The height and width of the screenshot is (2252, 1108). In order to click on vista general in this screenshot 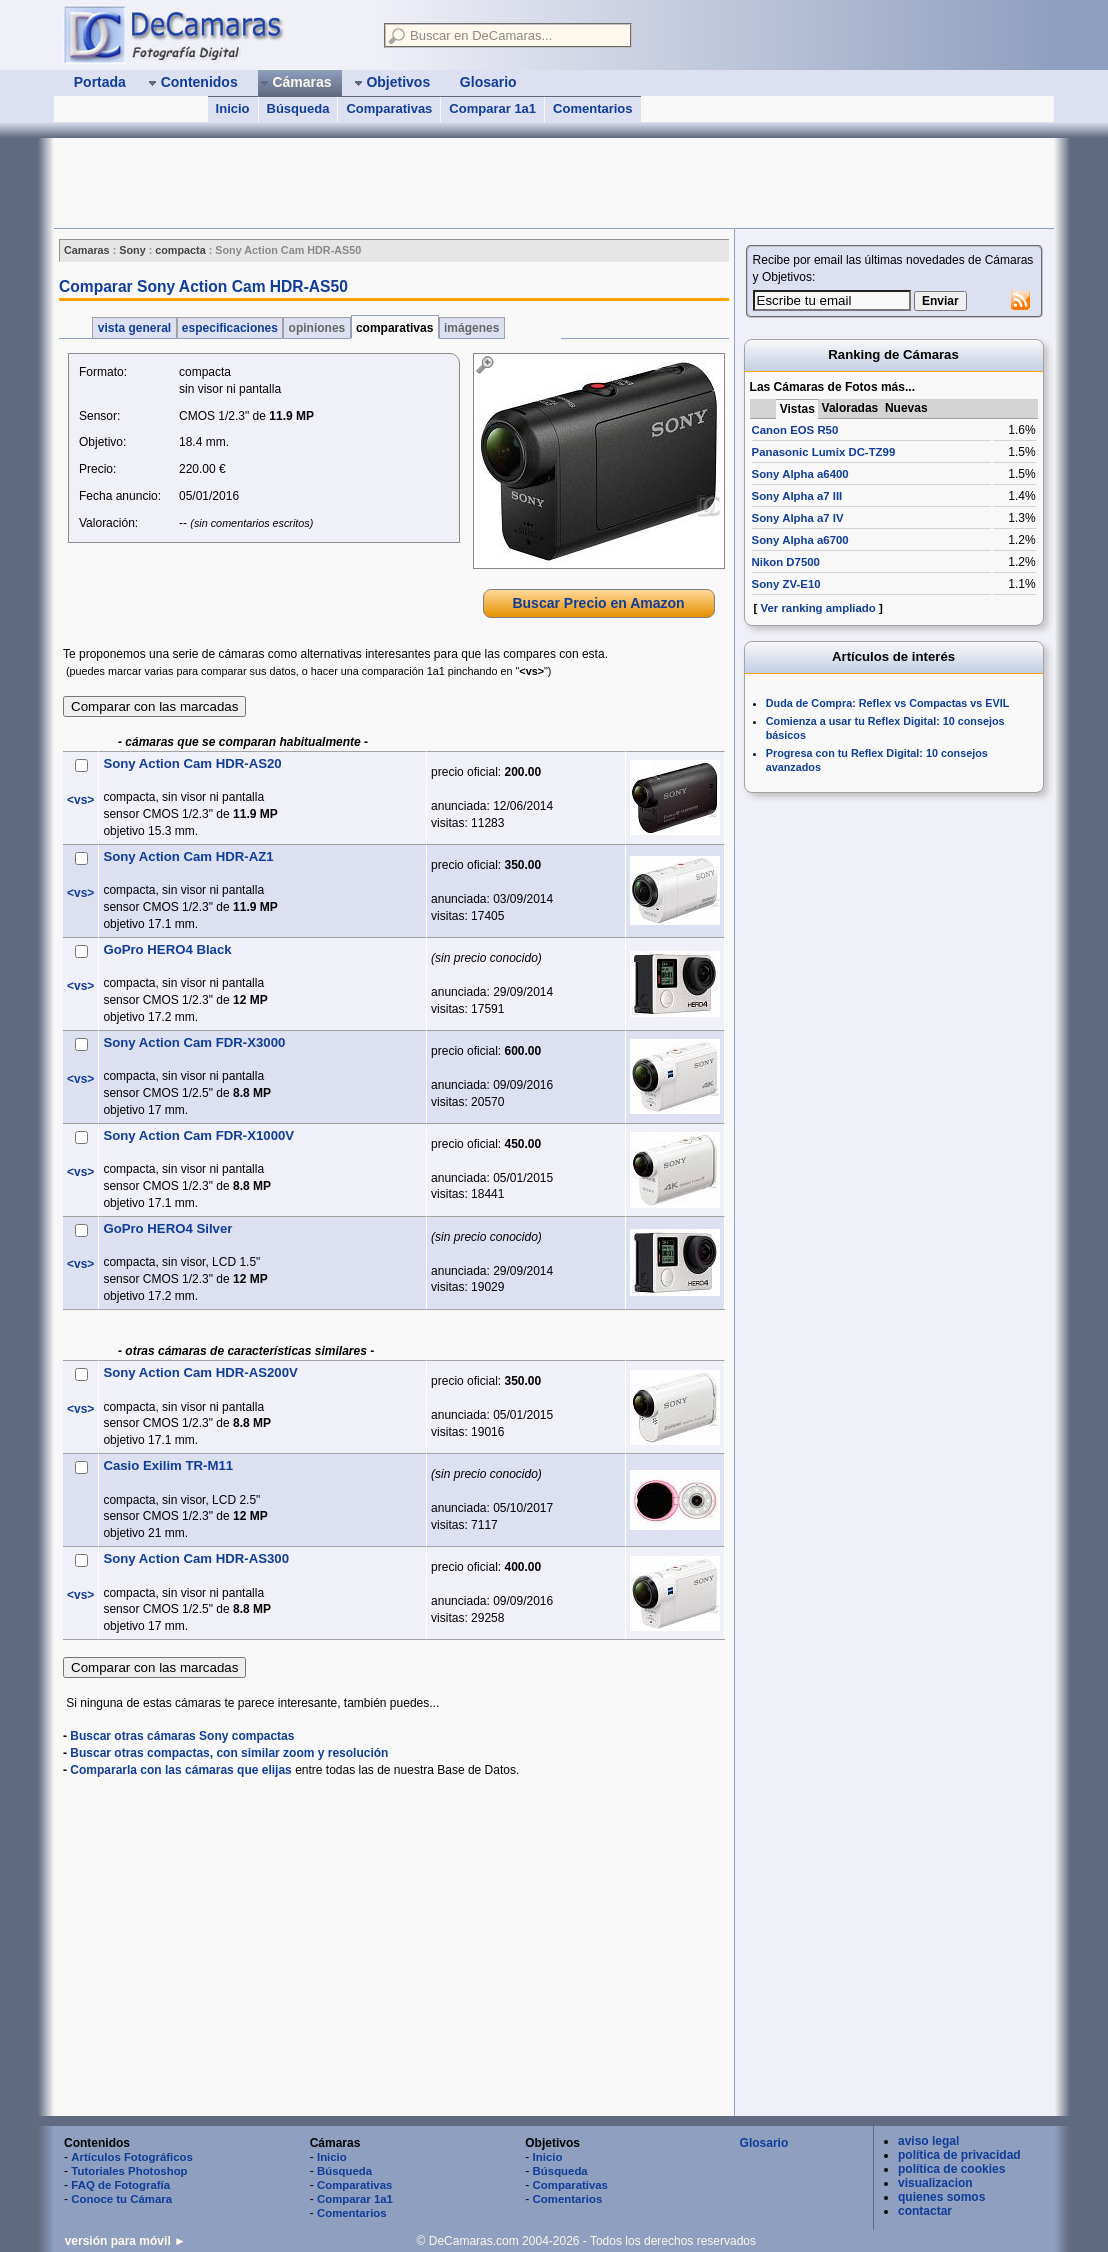, I will do `click(134, 328)`.